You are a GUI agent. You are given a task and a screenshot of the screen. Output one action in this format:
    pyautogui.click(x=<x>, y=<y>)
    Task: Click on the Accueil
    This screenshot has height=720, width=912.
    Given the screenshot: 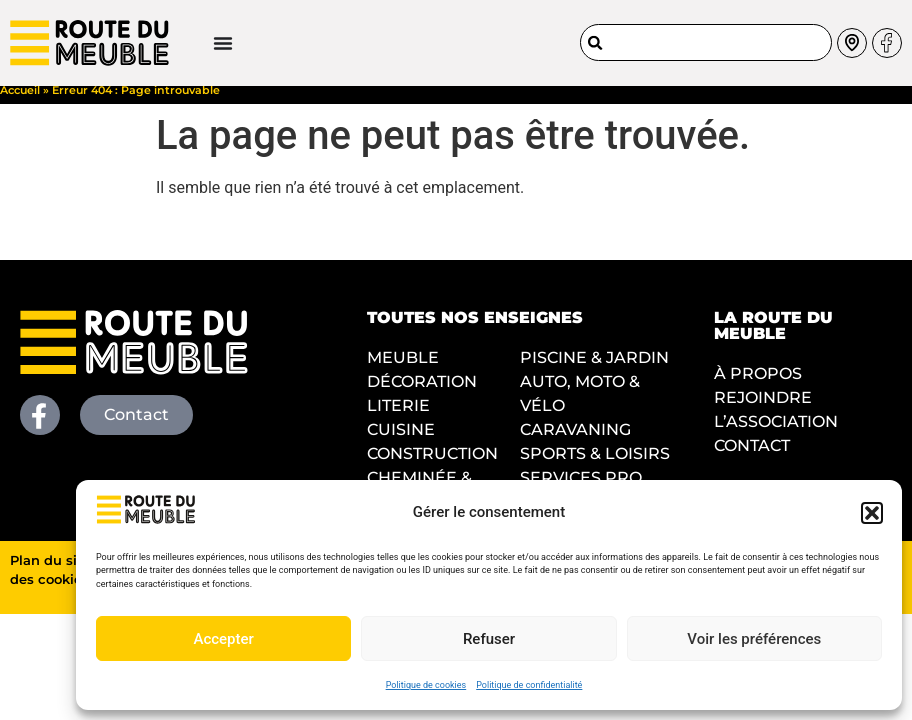 What is the action you would take?
    pyautogui.click(x=20, y=101)
    